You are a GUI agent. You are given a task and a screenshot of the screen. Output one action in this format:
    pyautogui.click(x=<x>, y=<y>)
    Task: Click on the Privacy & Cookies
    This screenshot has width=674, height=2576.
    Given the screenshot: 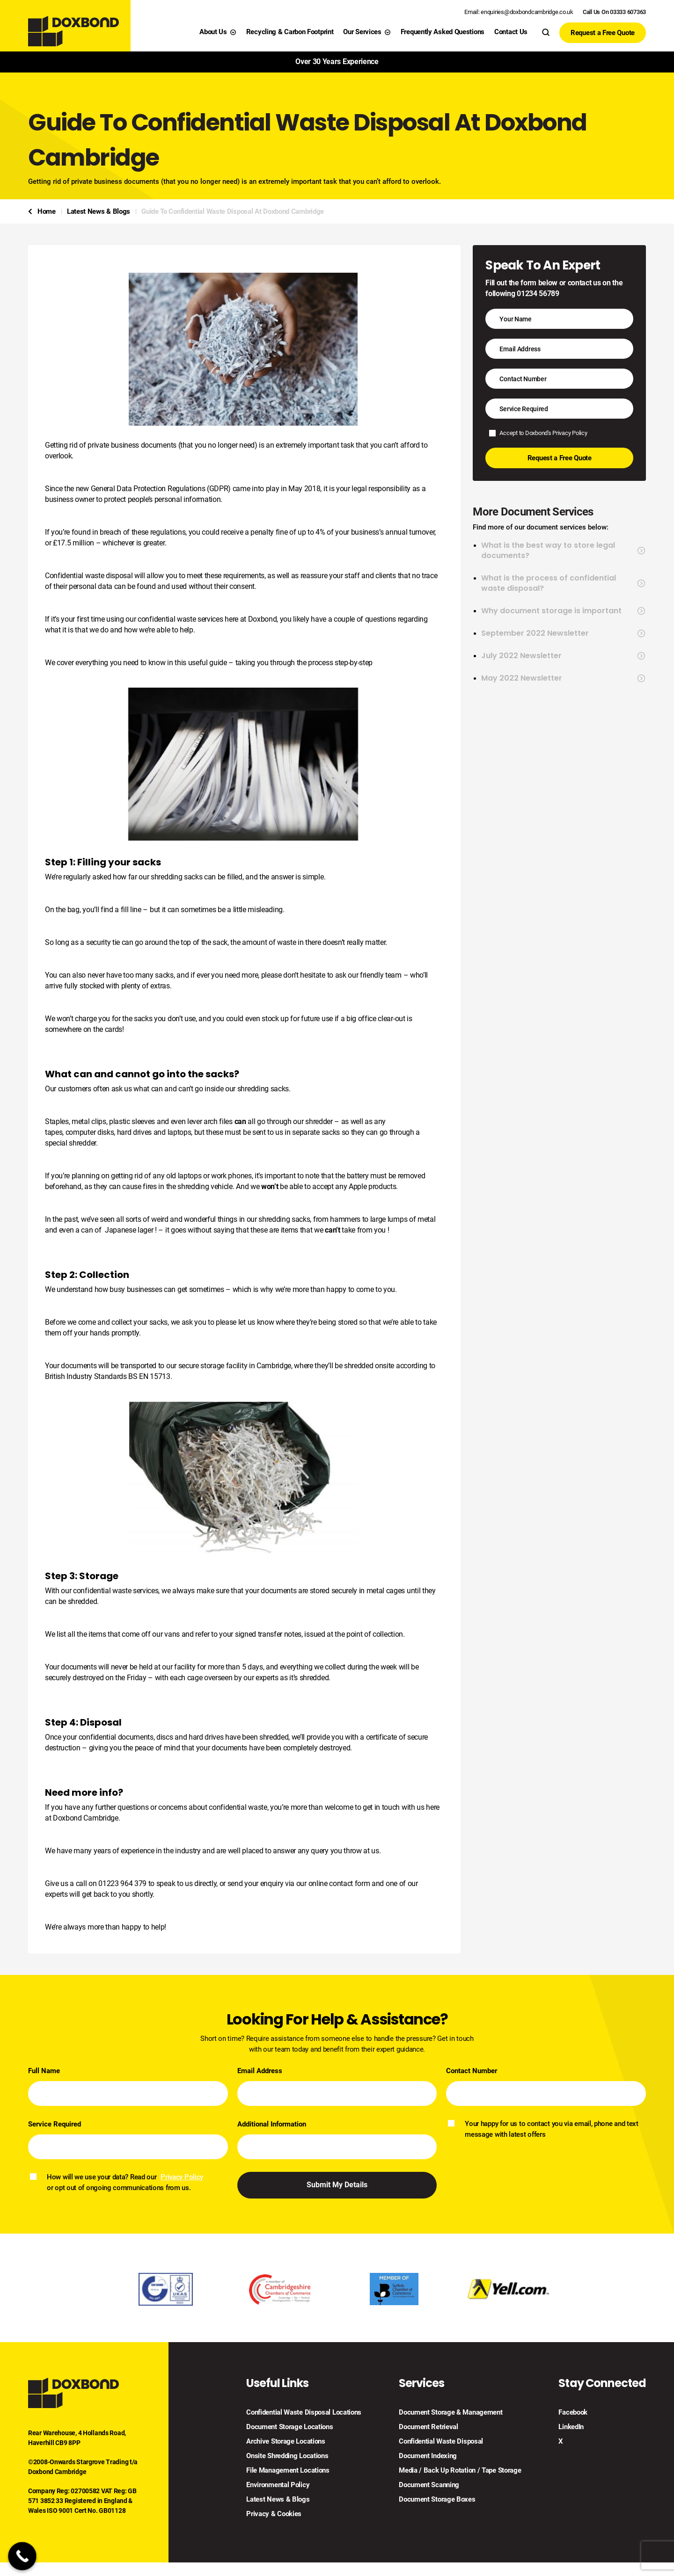 What is the action you would take?
    pyautogui.click(x=273, y=2514)
    